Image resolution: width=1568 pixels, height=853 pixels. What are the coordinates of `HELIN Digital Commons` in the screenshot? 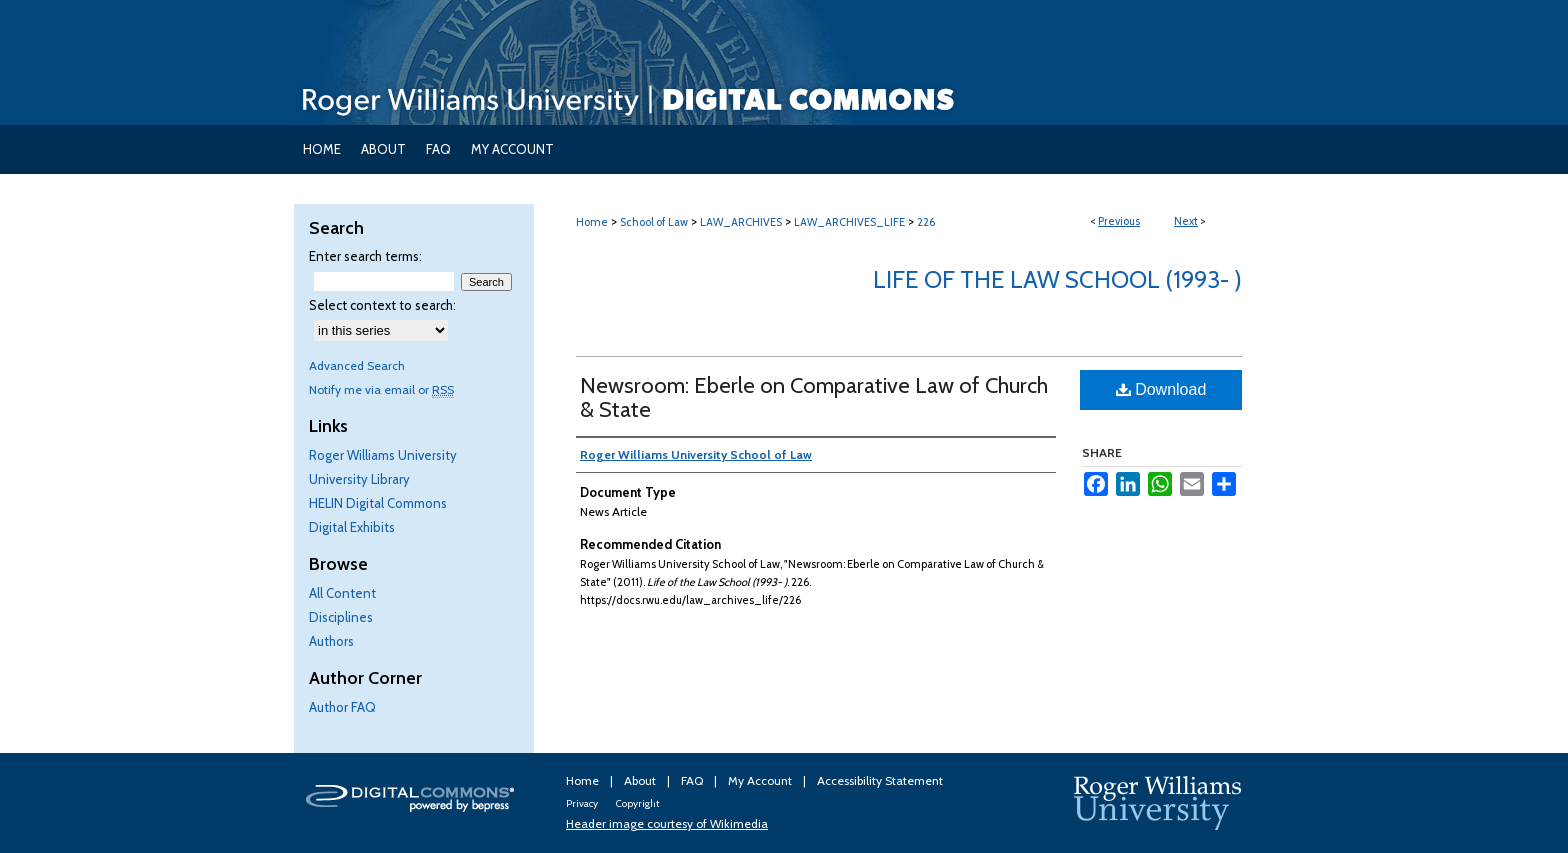 It's located at (378, 503).